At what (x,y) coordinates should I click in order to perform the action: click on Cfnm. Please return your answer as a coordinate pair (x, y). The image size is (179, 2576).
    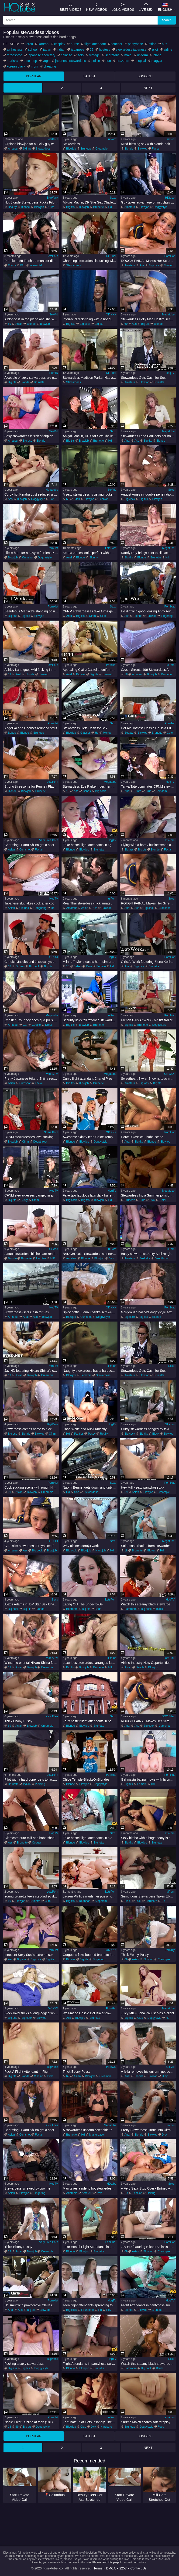
    Looking at the image, I should click on (92, 616).